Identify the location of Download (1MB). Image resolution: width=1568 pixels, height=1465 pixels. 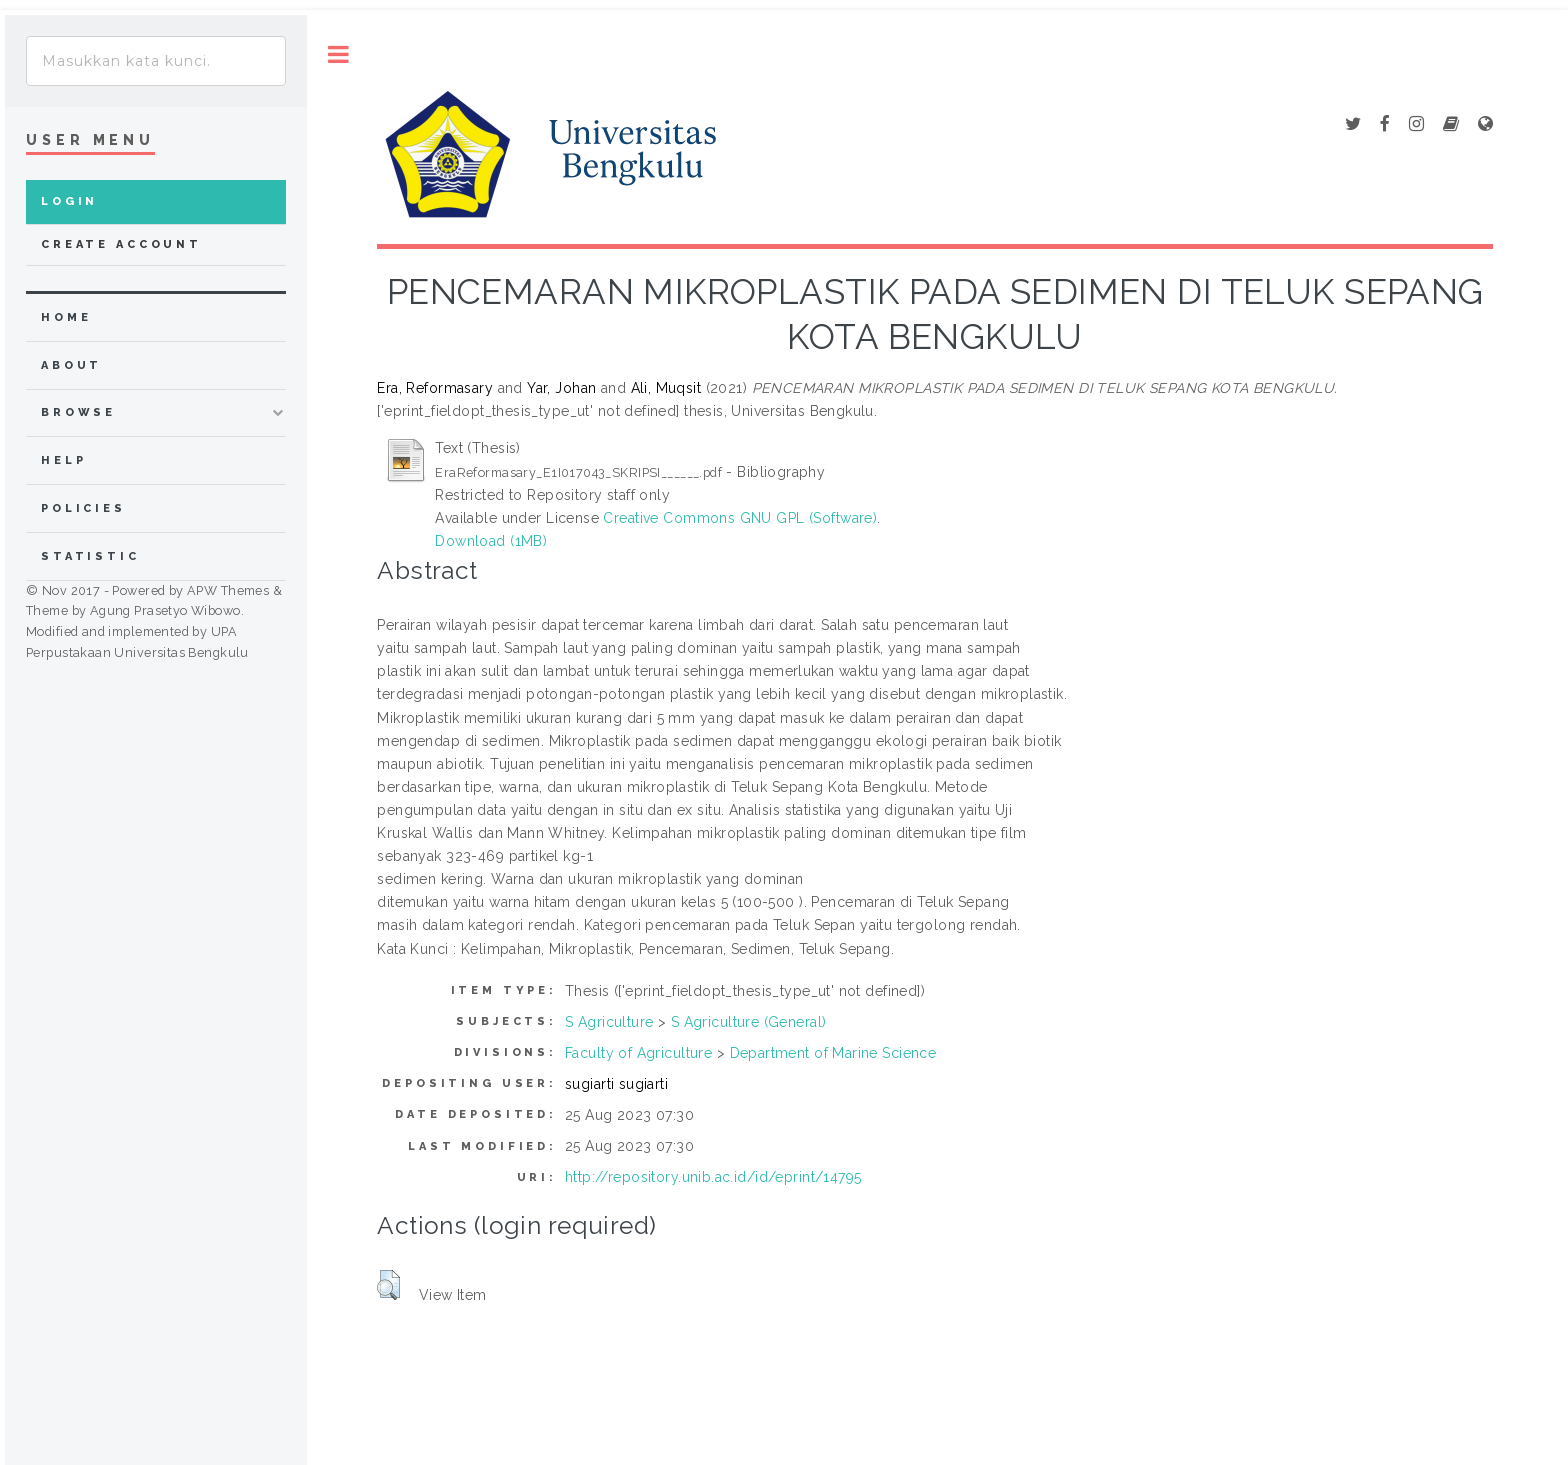
(491, 541).